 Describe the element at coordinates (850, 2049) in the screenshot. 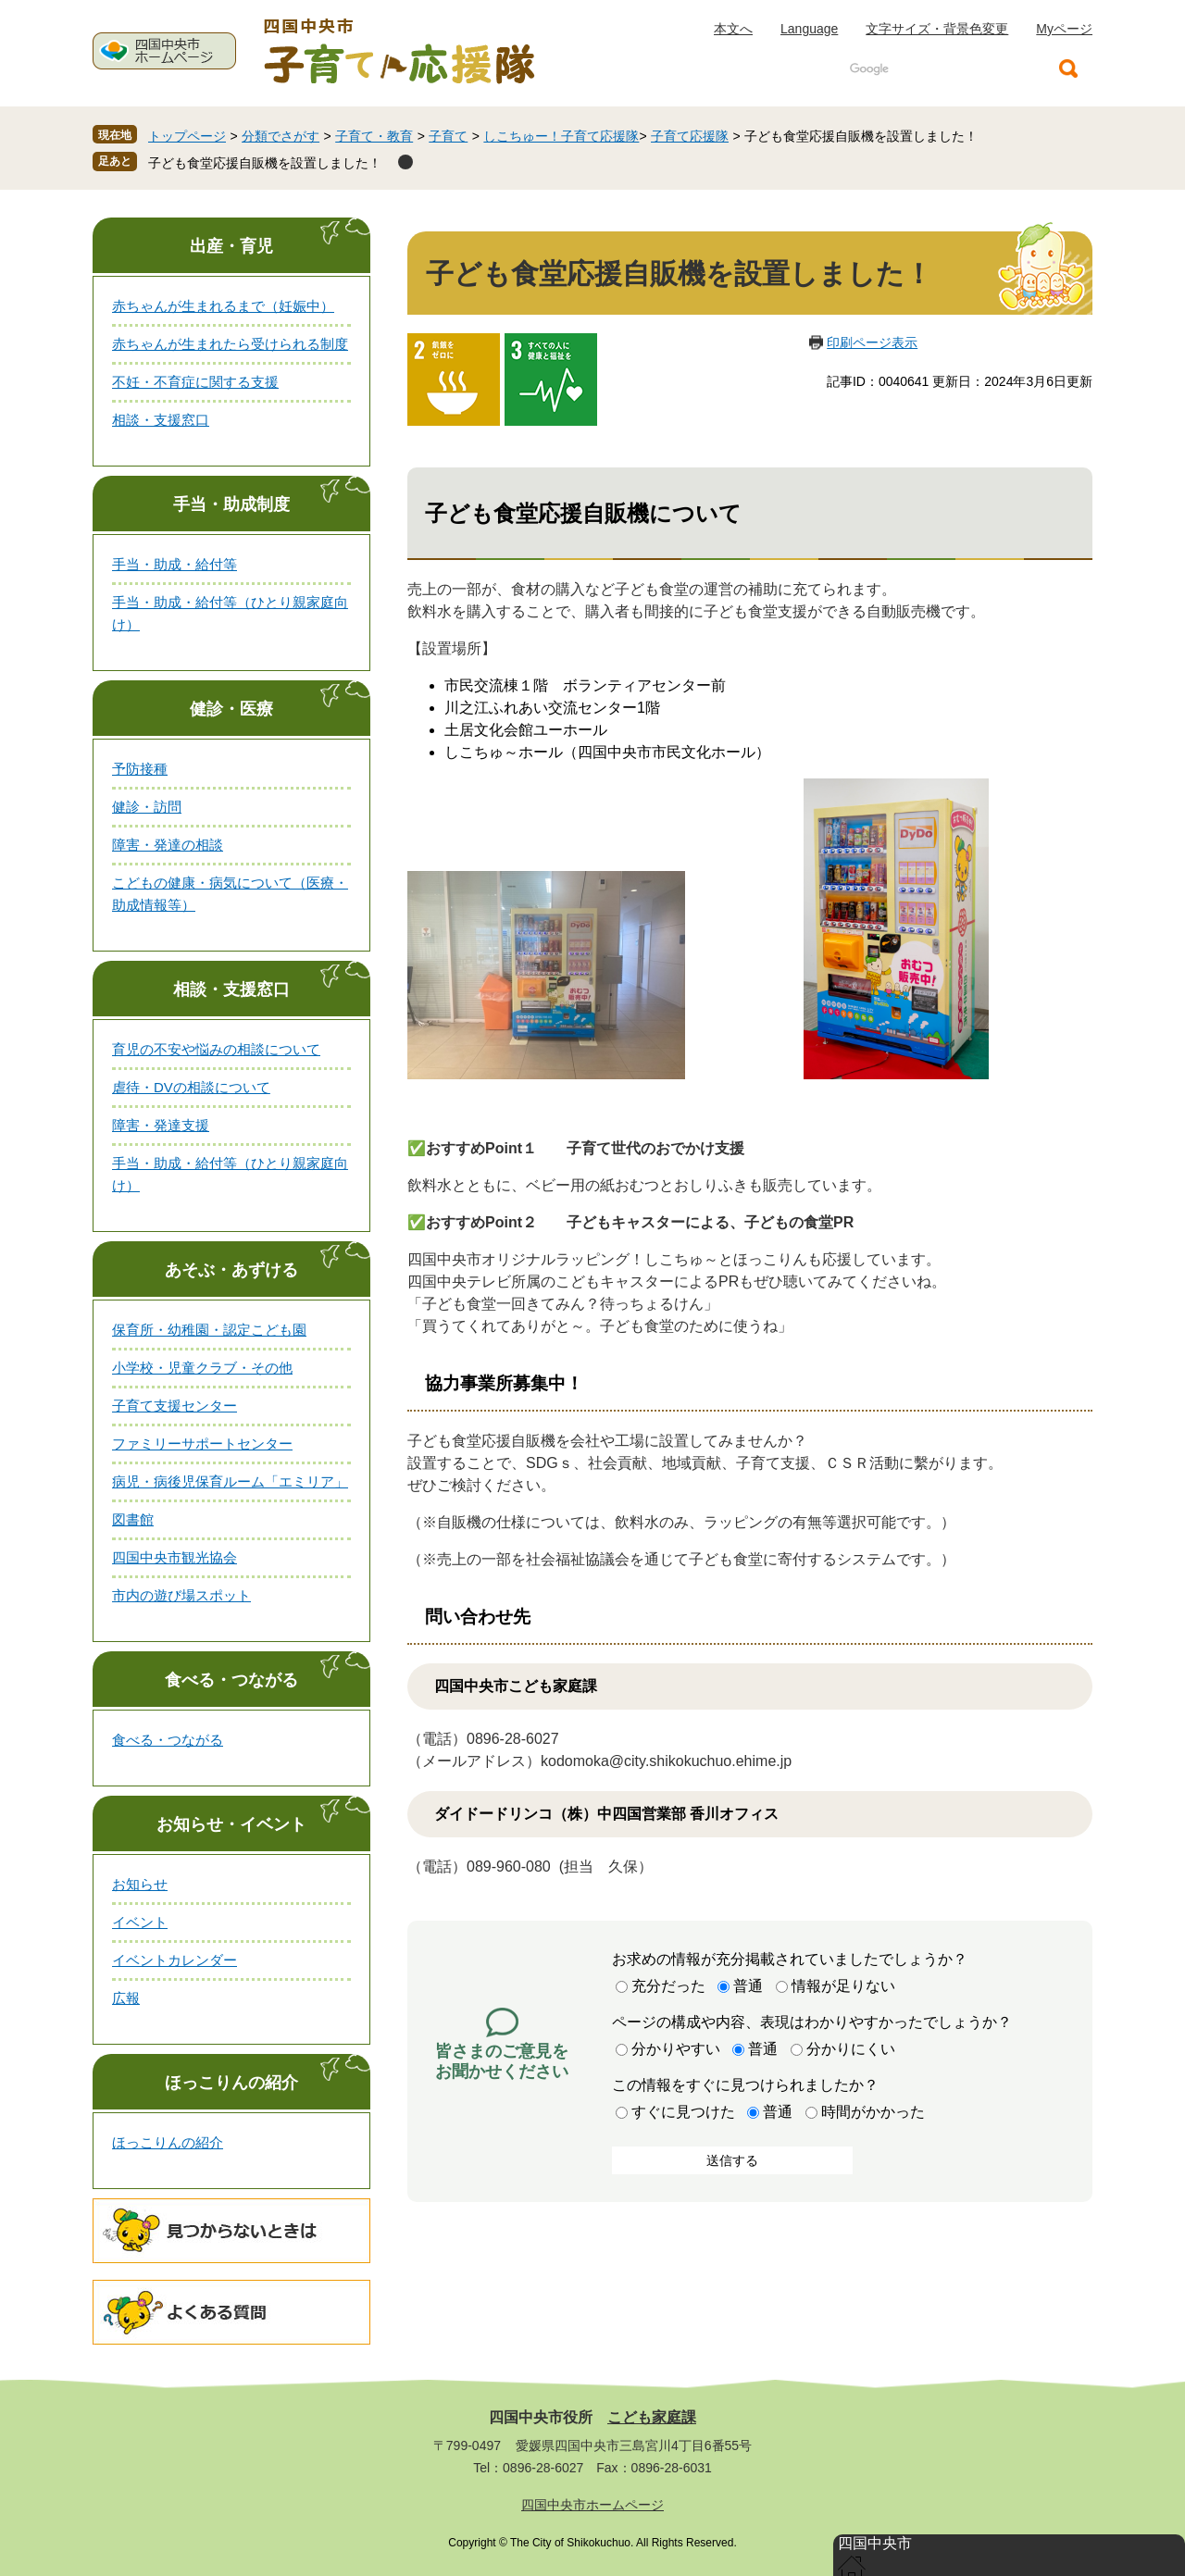

I see `分かりにくい` at that location.